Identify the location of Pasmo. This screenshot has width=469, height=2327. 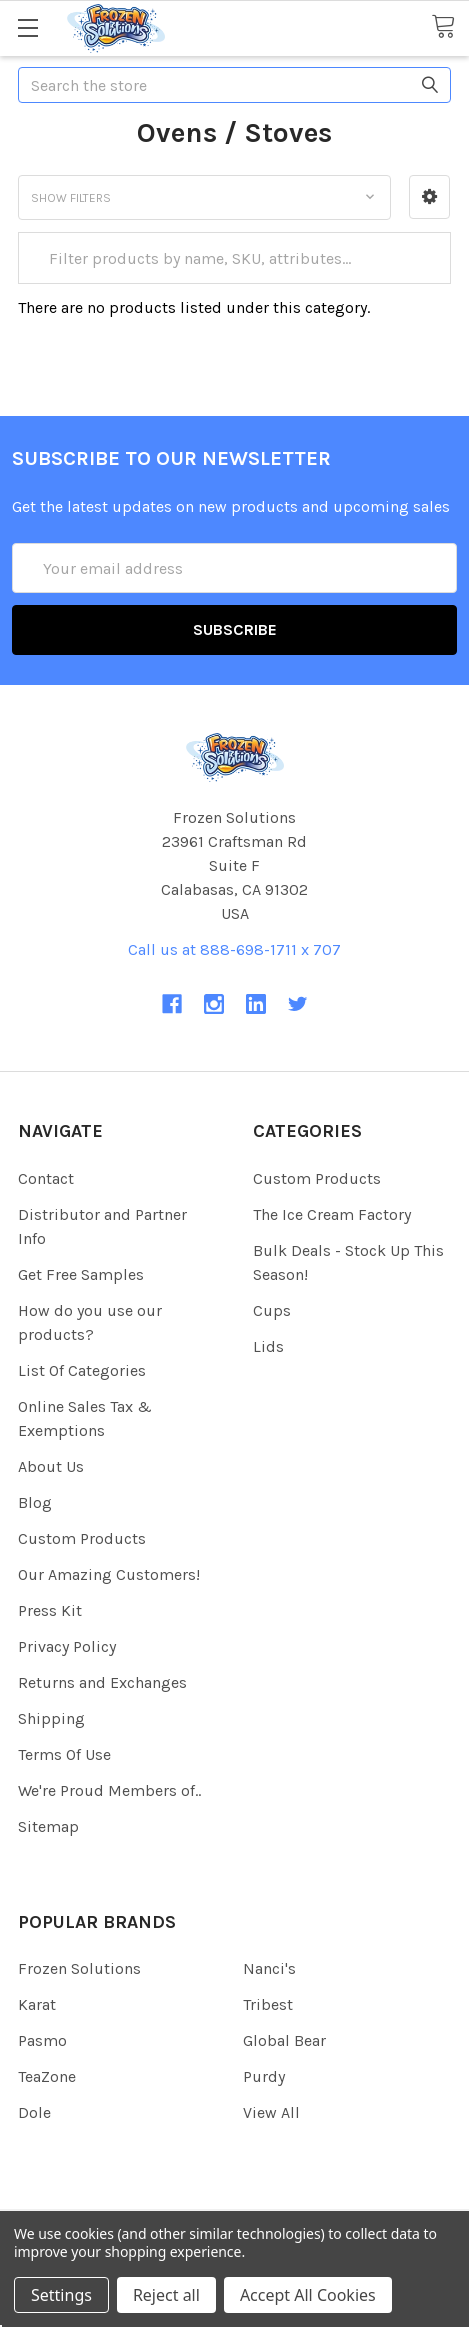
(42, 2040).